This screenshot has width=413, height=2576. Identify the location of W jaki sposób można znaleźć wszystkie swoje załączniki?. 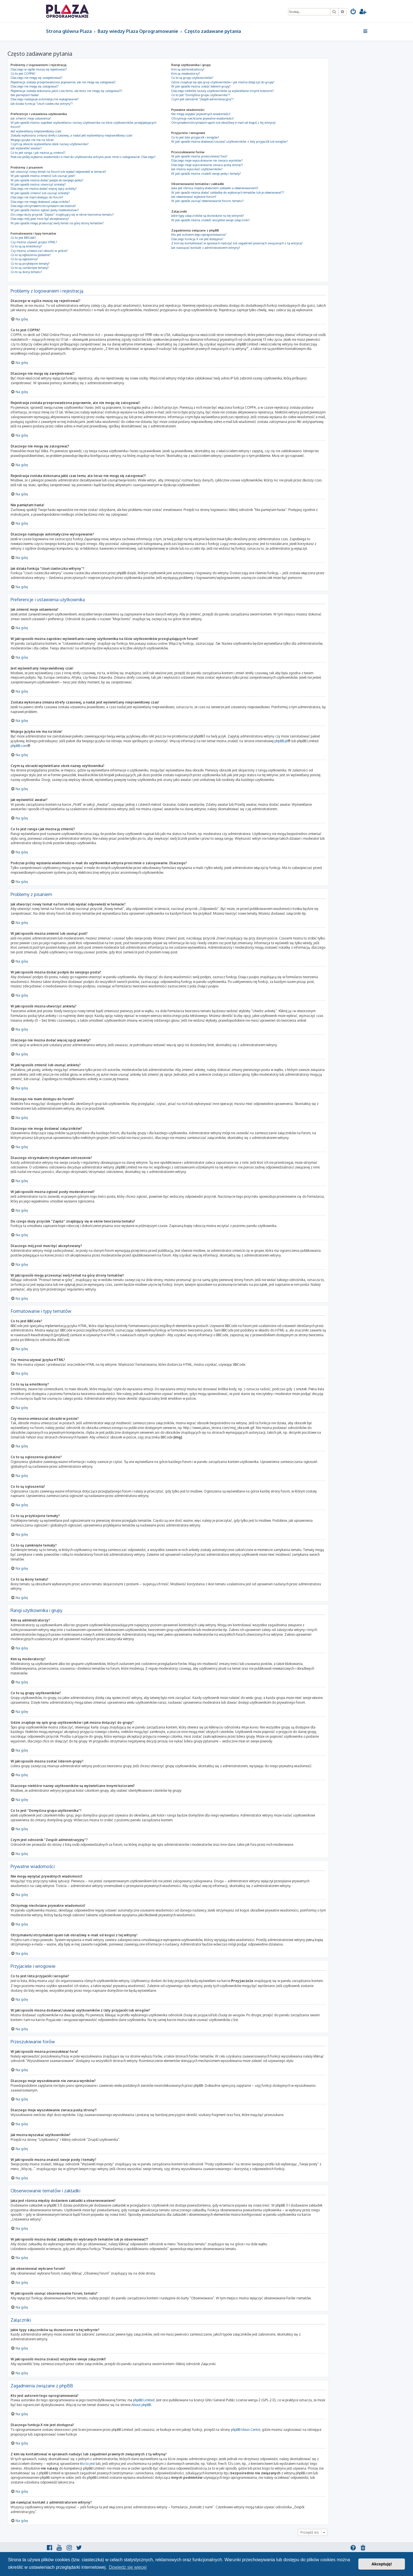
(210, 220).